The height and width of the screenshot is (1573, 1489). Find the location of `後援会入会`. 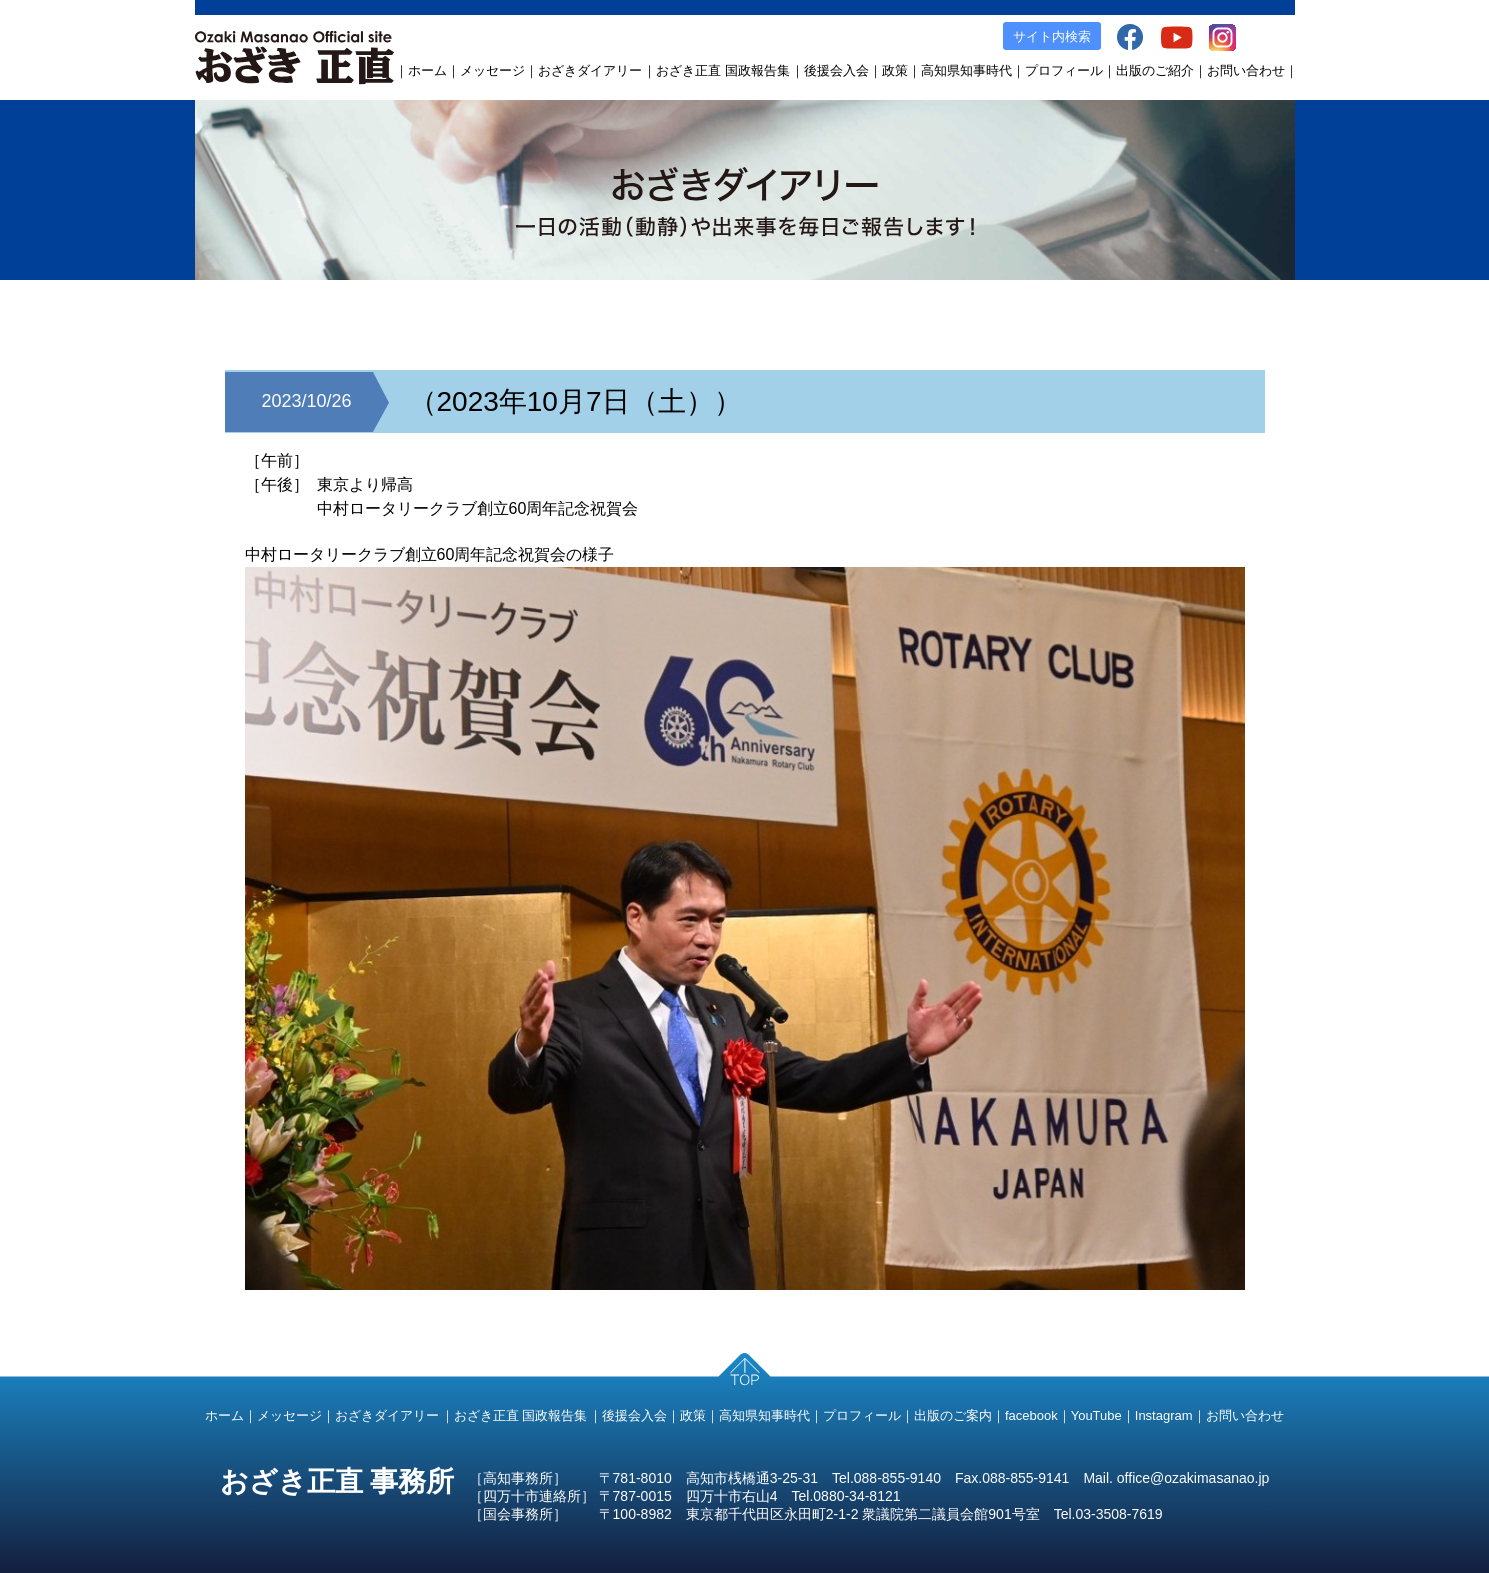

後援会入会 is located at coordinates (836, 70).